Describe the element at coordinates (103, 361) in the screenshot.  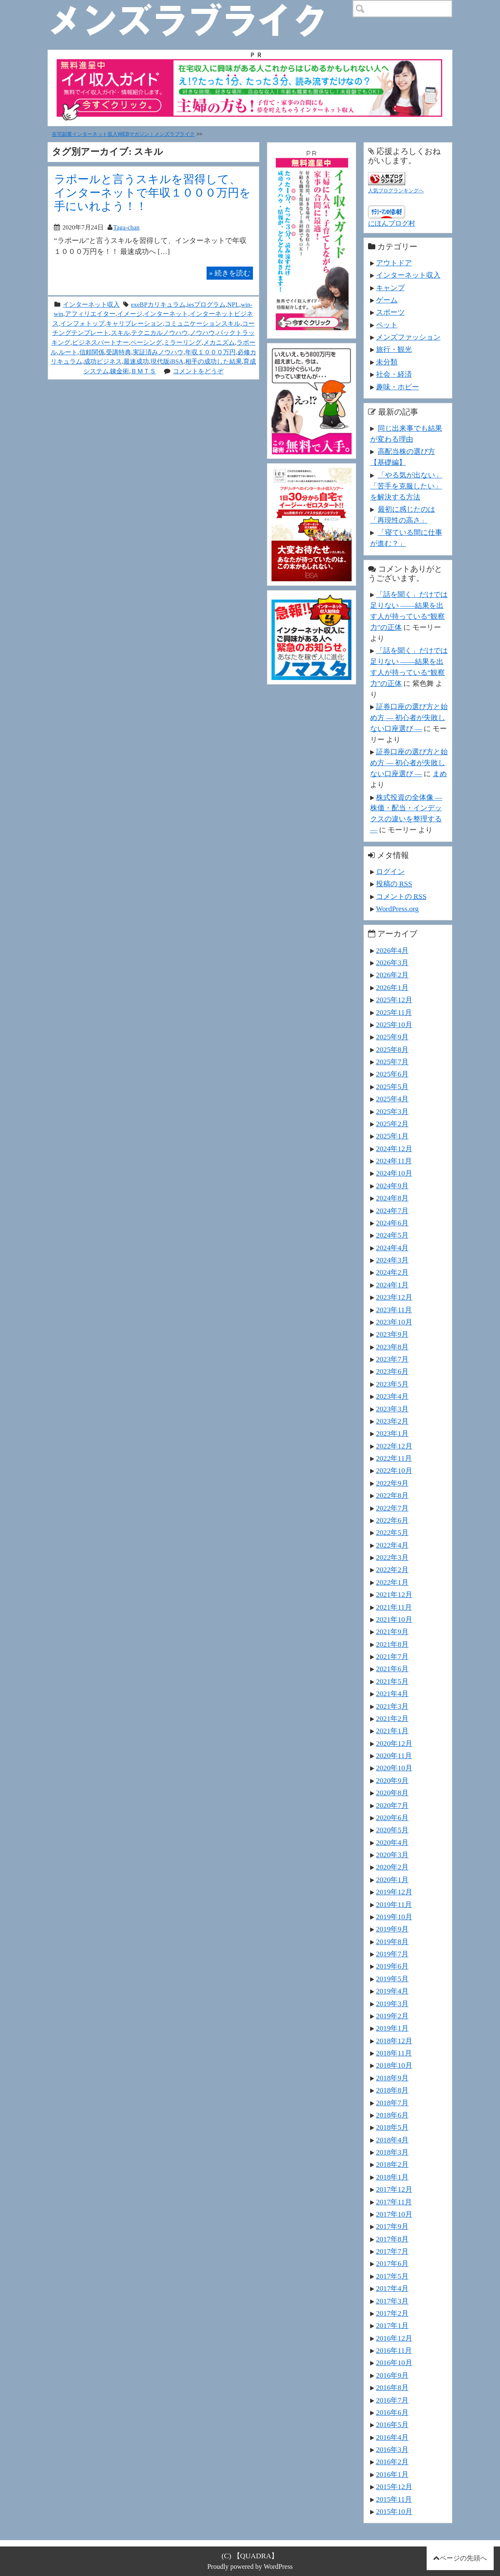
I see `成功ビジネス` at that location.